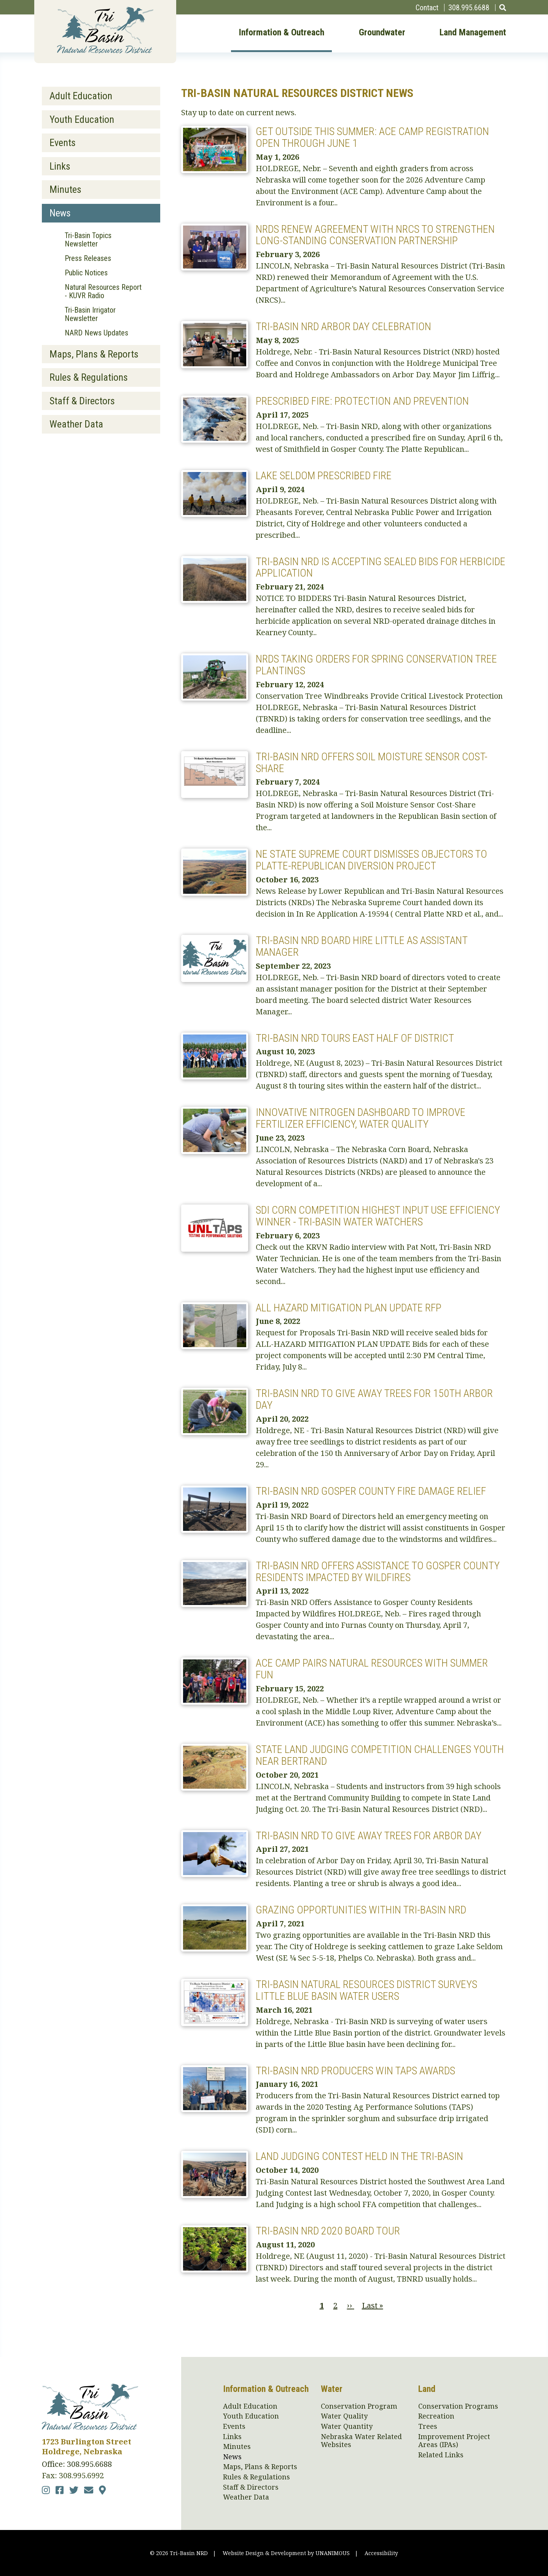 This screenshot has width=548, height=2576. I want to click on Contact, so click(427, 7).